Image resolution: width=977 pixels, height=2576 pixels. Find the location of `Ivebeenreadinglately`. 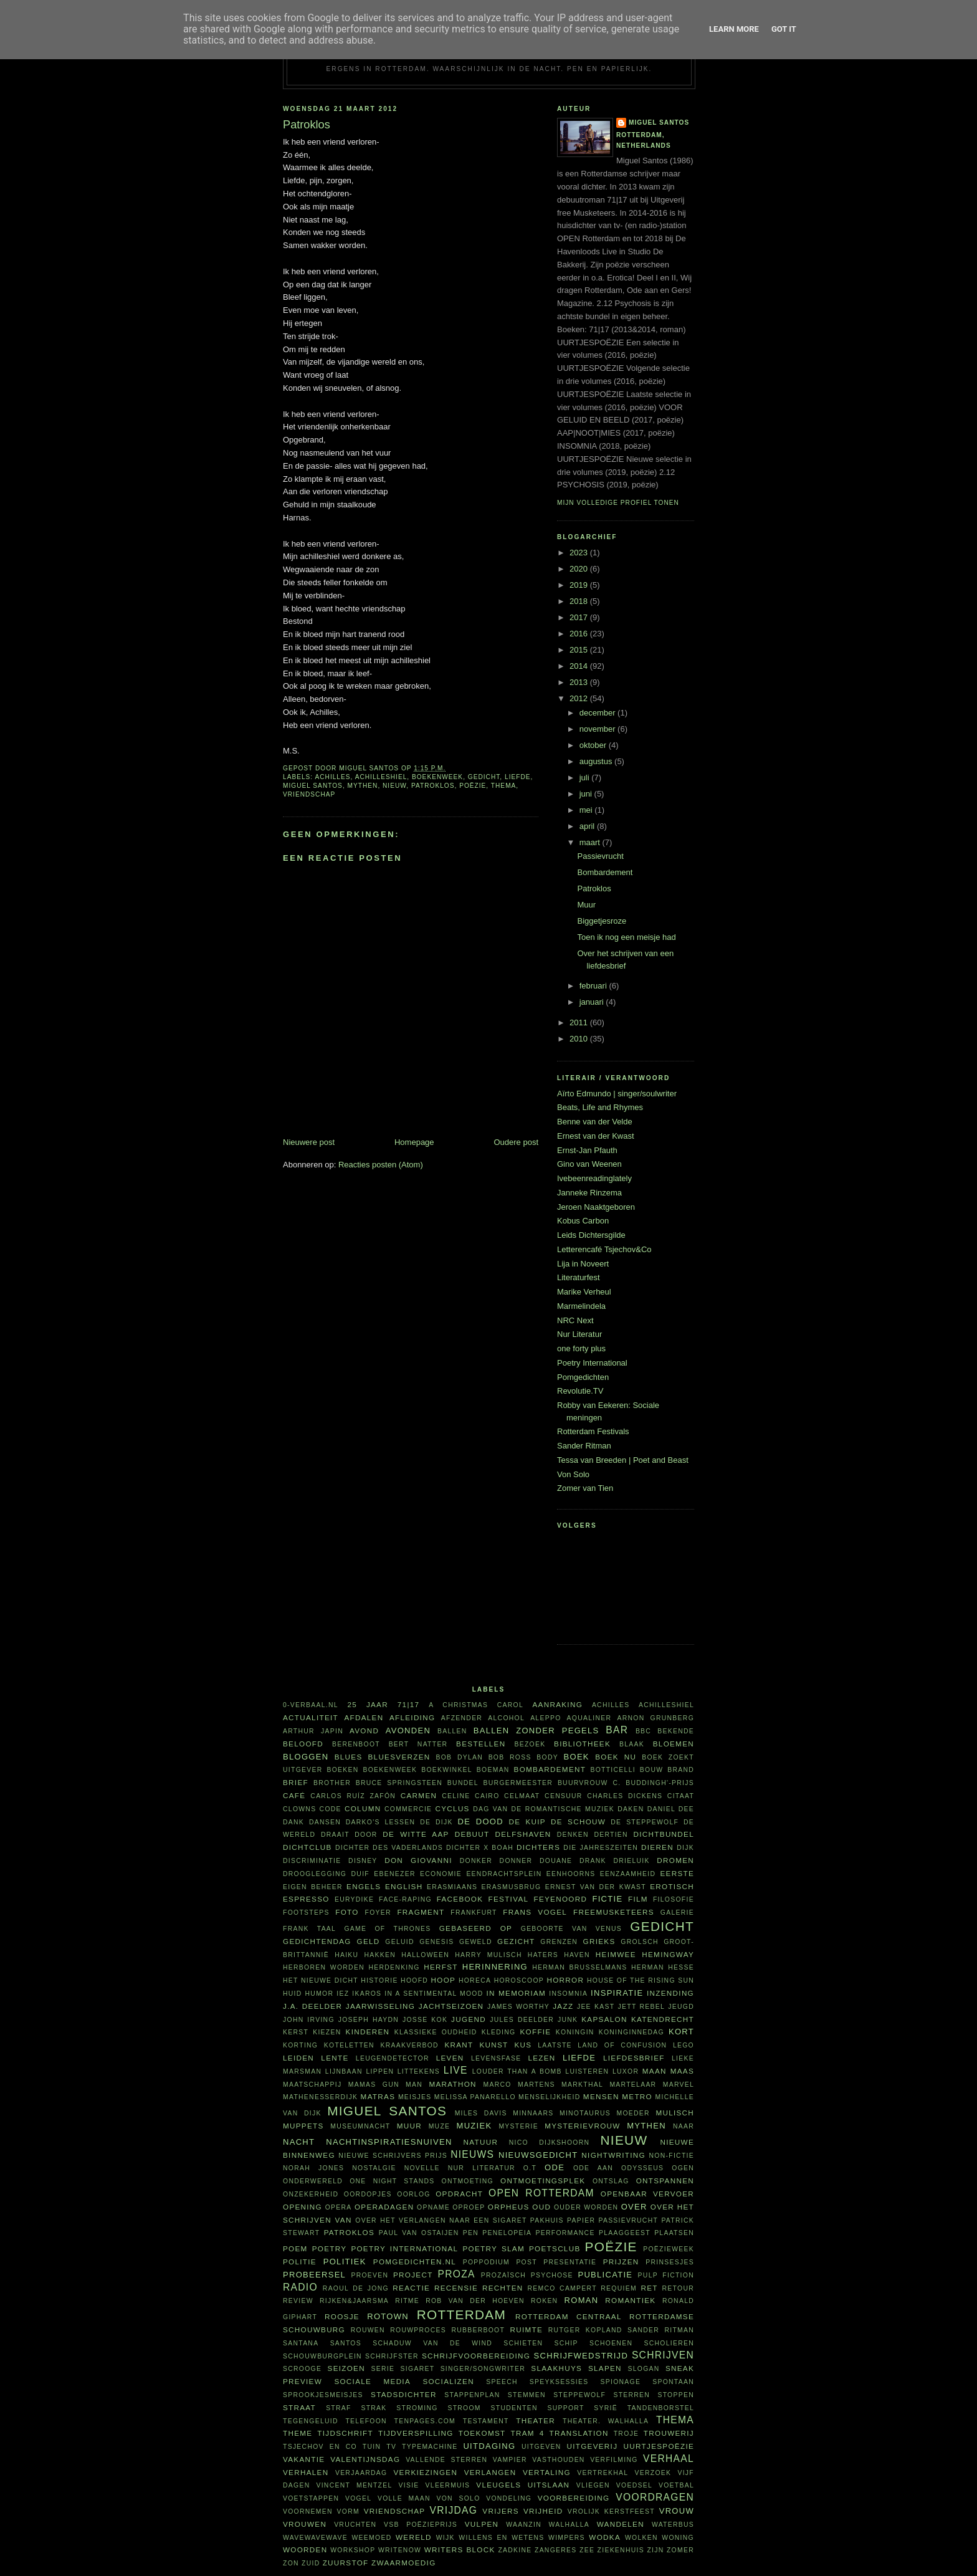

Ivebeenreadinglately is located at coordinates (594, 1178).